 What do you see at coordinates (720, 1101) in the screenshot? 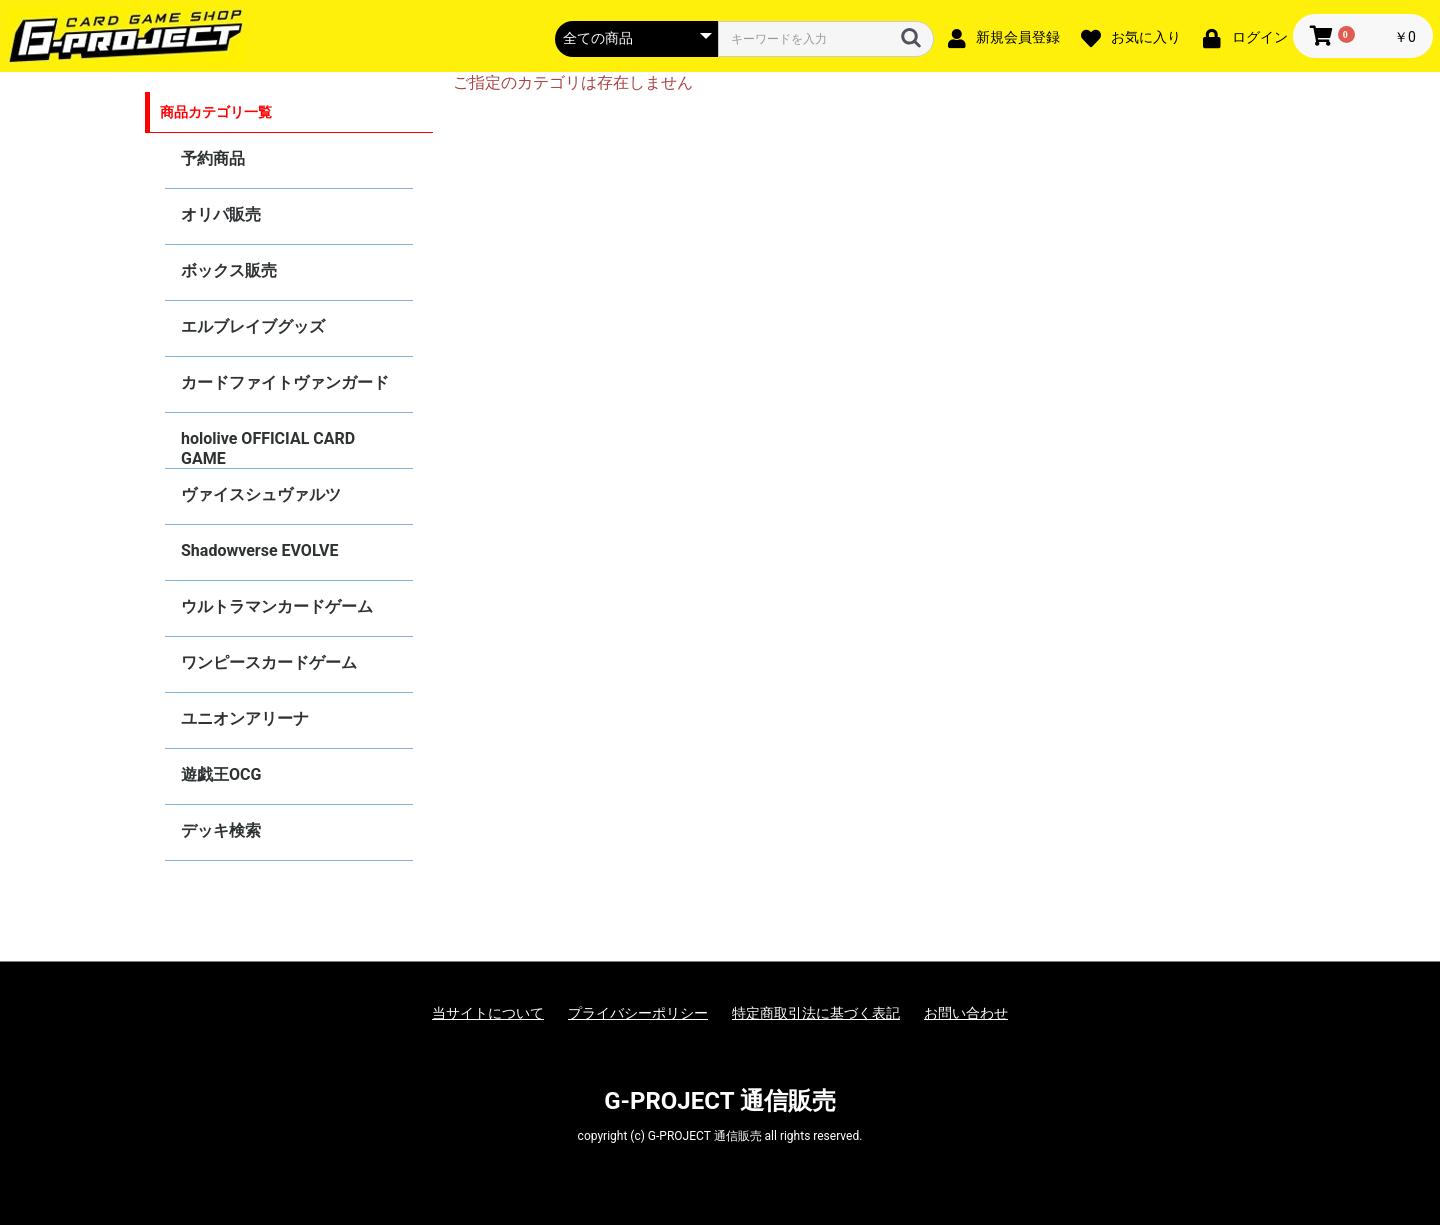
I see `G-PROJECT 通信販売` at bounding box center [720, 1101].